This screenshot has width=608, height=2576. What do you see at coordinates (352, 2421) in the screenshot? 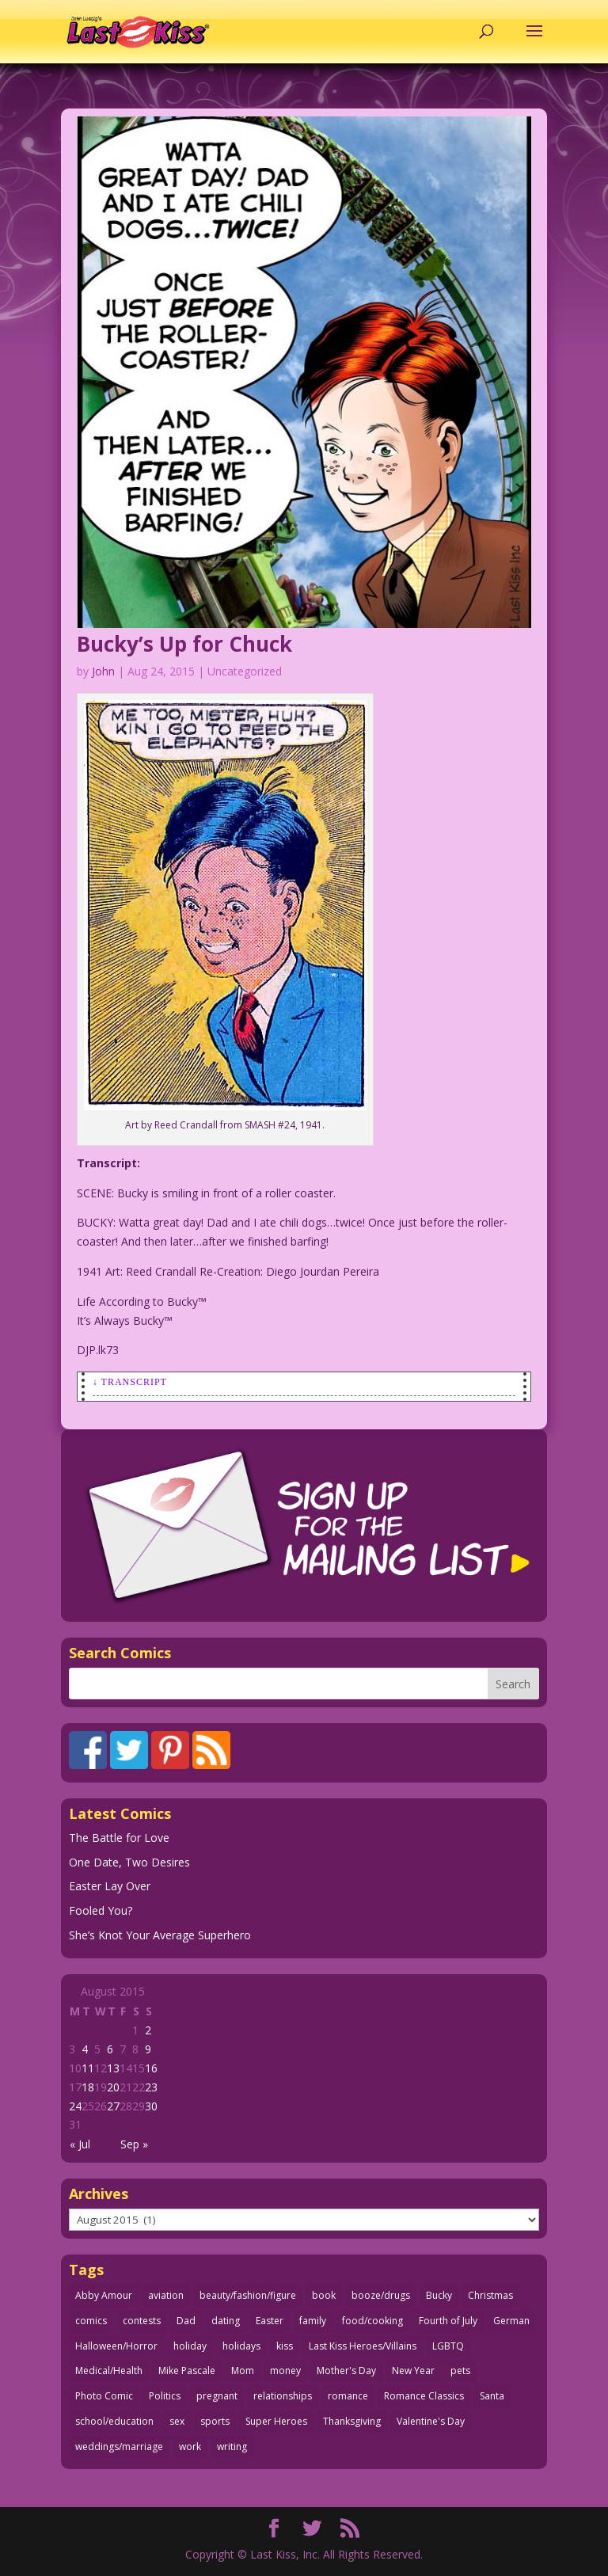
I see `Thanksgiving [Thanksgiving (34 items)]` at bounding box center [352, 2421].